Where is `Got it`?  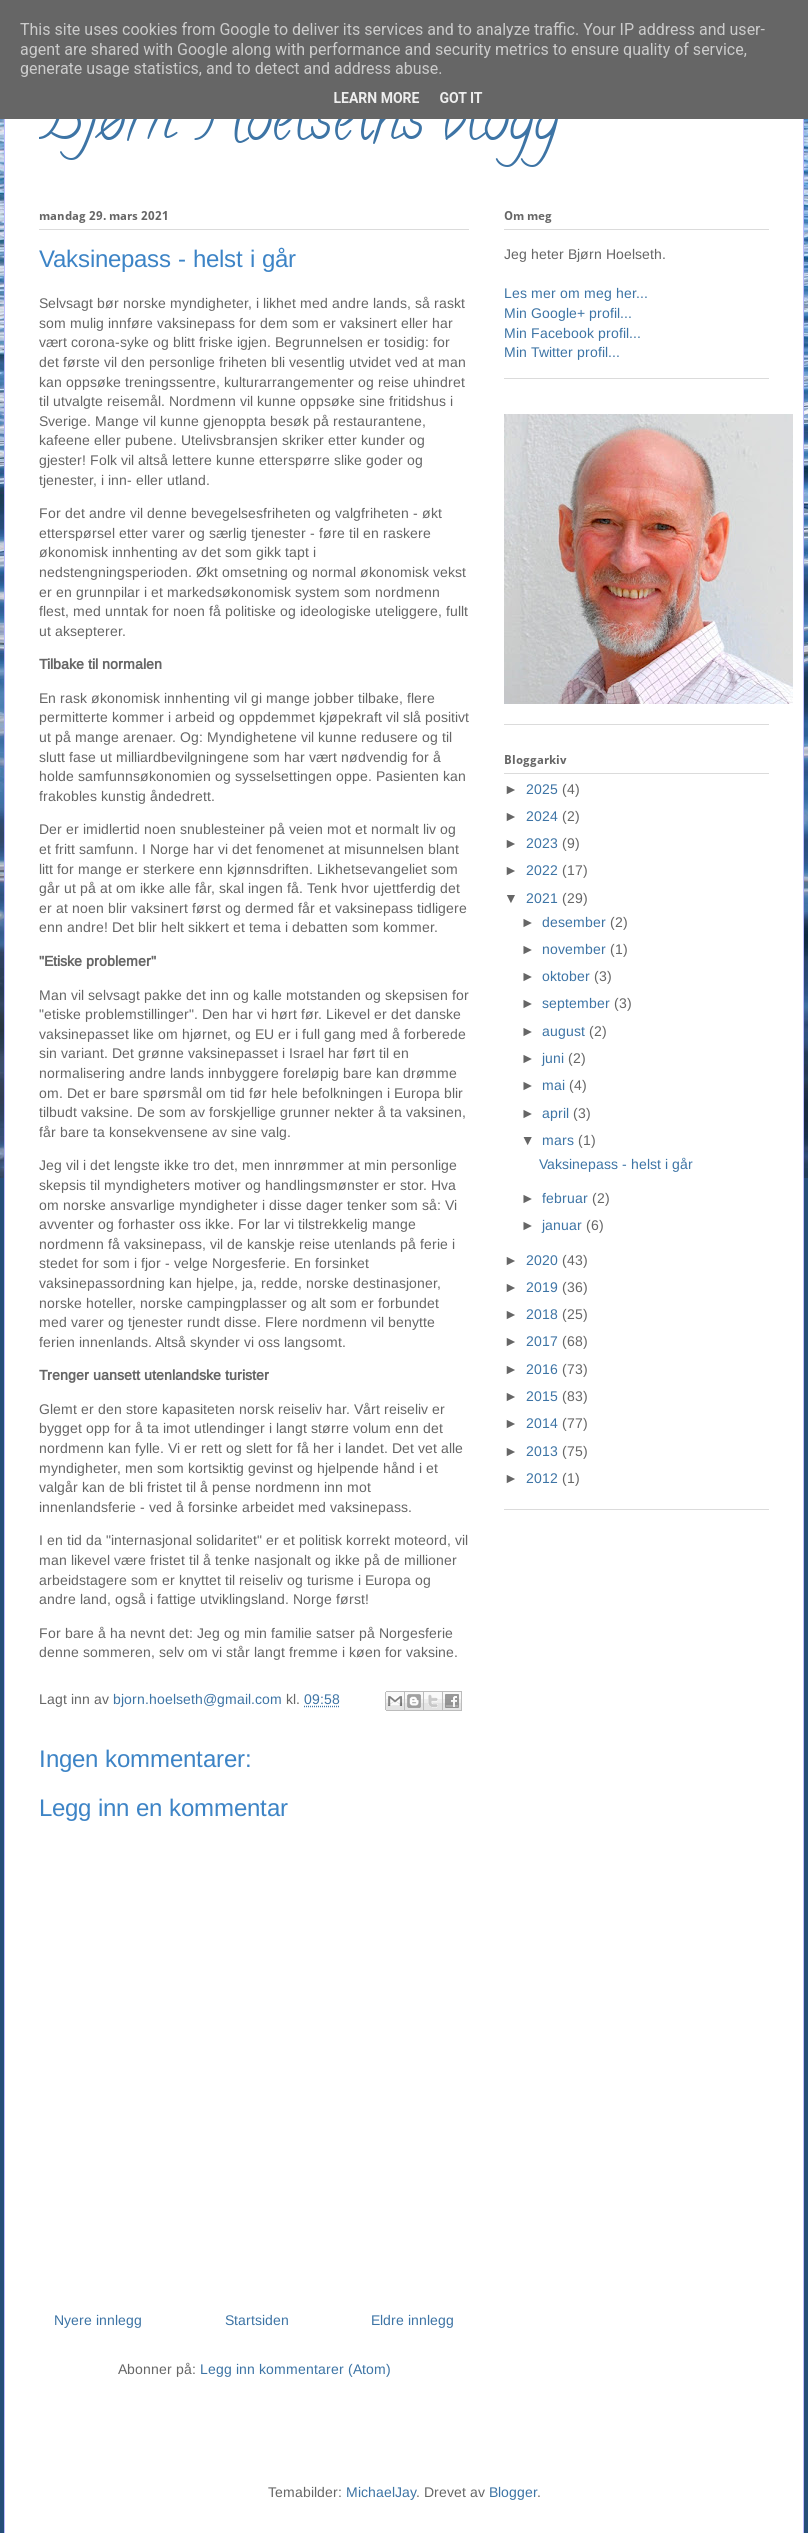 Got it is located at coordinates (460, 98).